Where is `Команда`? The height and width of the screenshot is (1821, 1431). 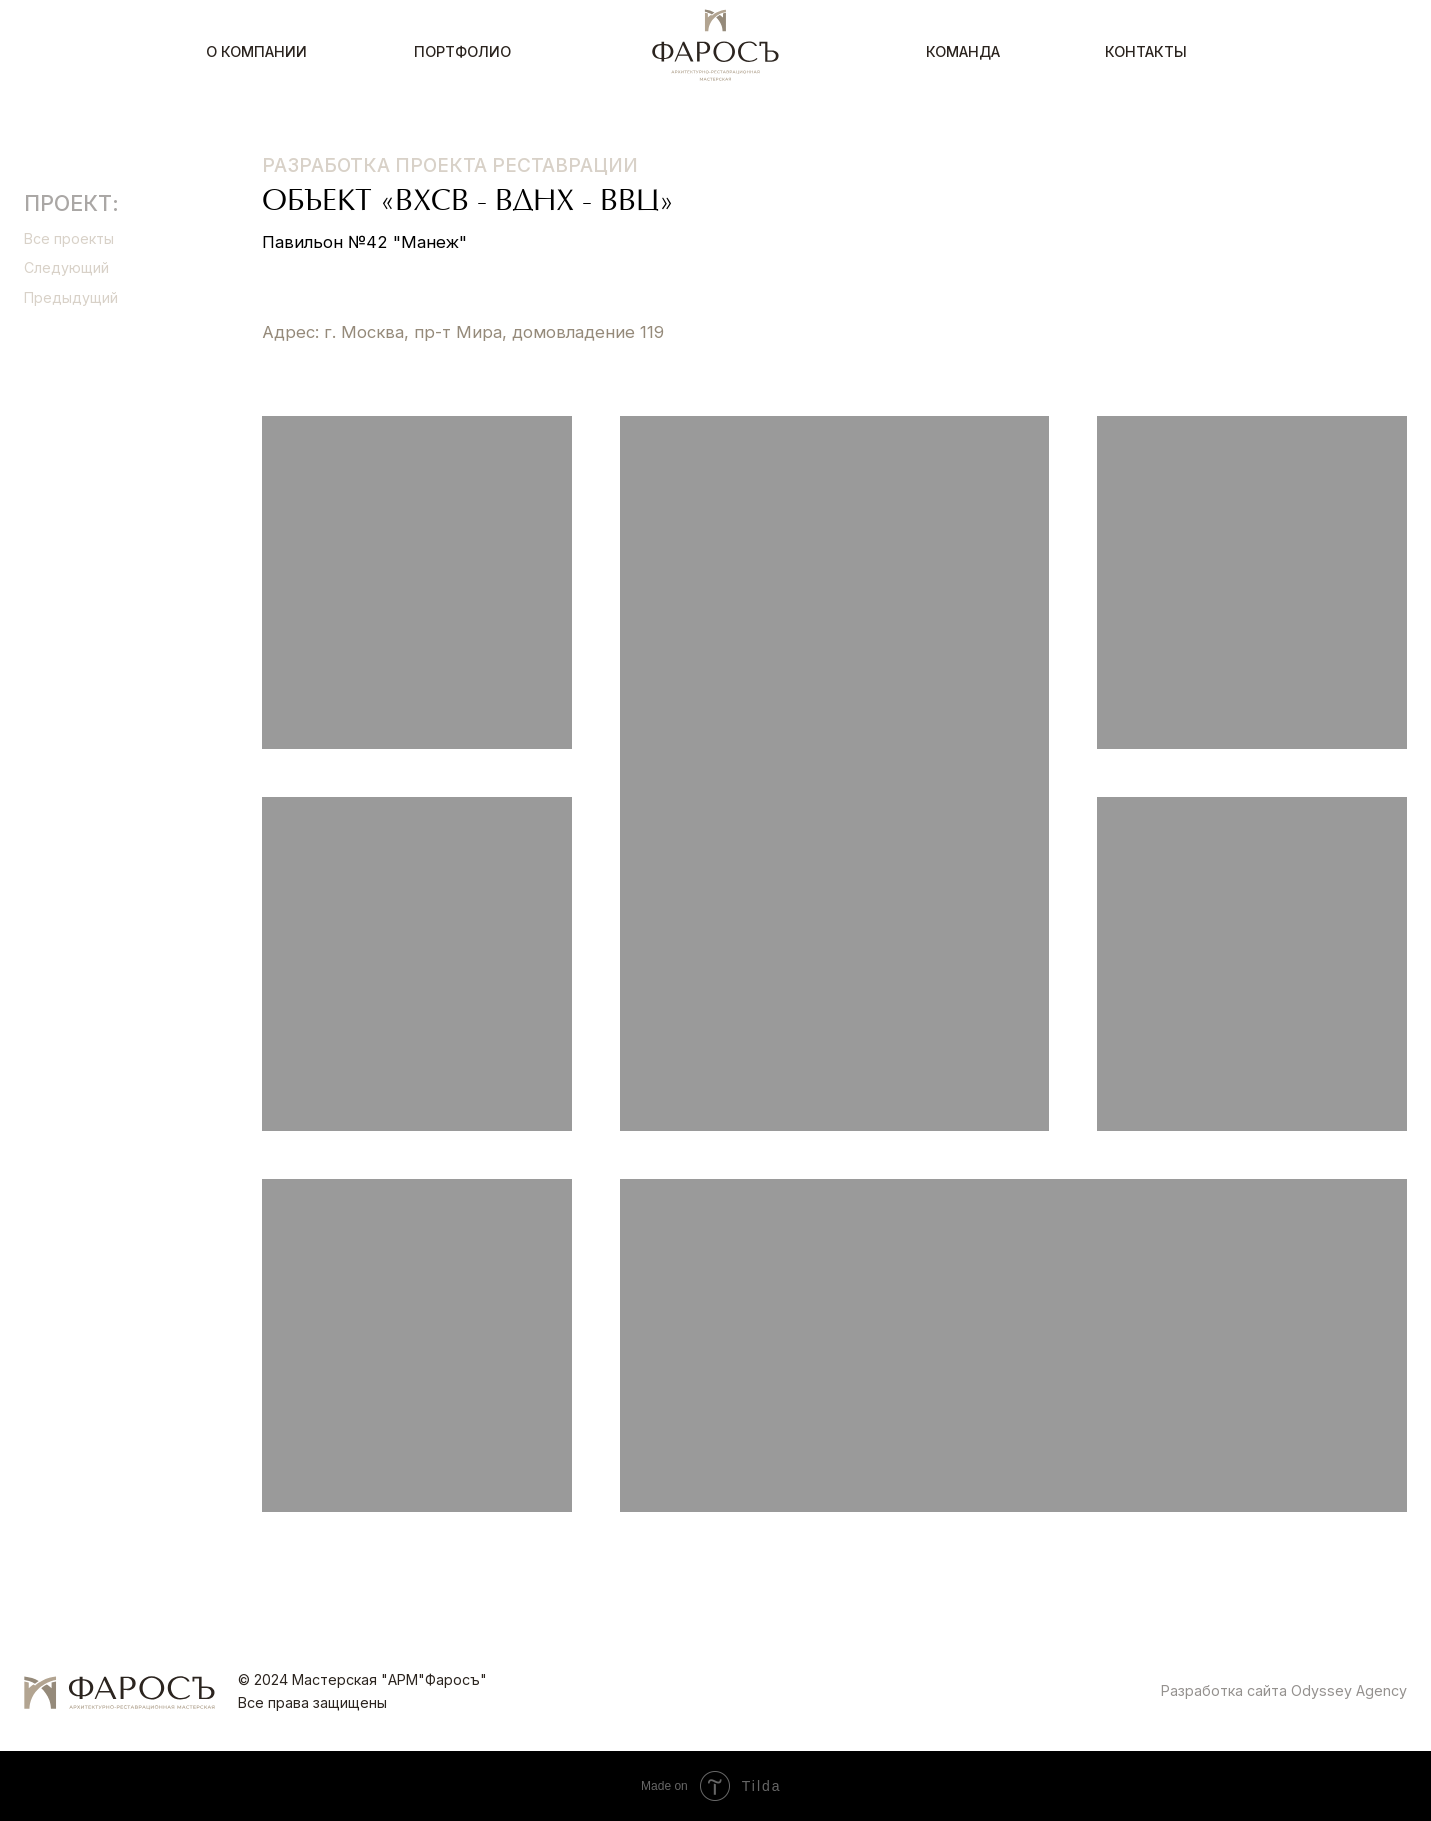
Команда is located at coordinates (963, 51).